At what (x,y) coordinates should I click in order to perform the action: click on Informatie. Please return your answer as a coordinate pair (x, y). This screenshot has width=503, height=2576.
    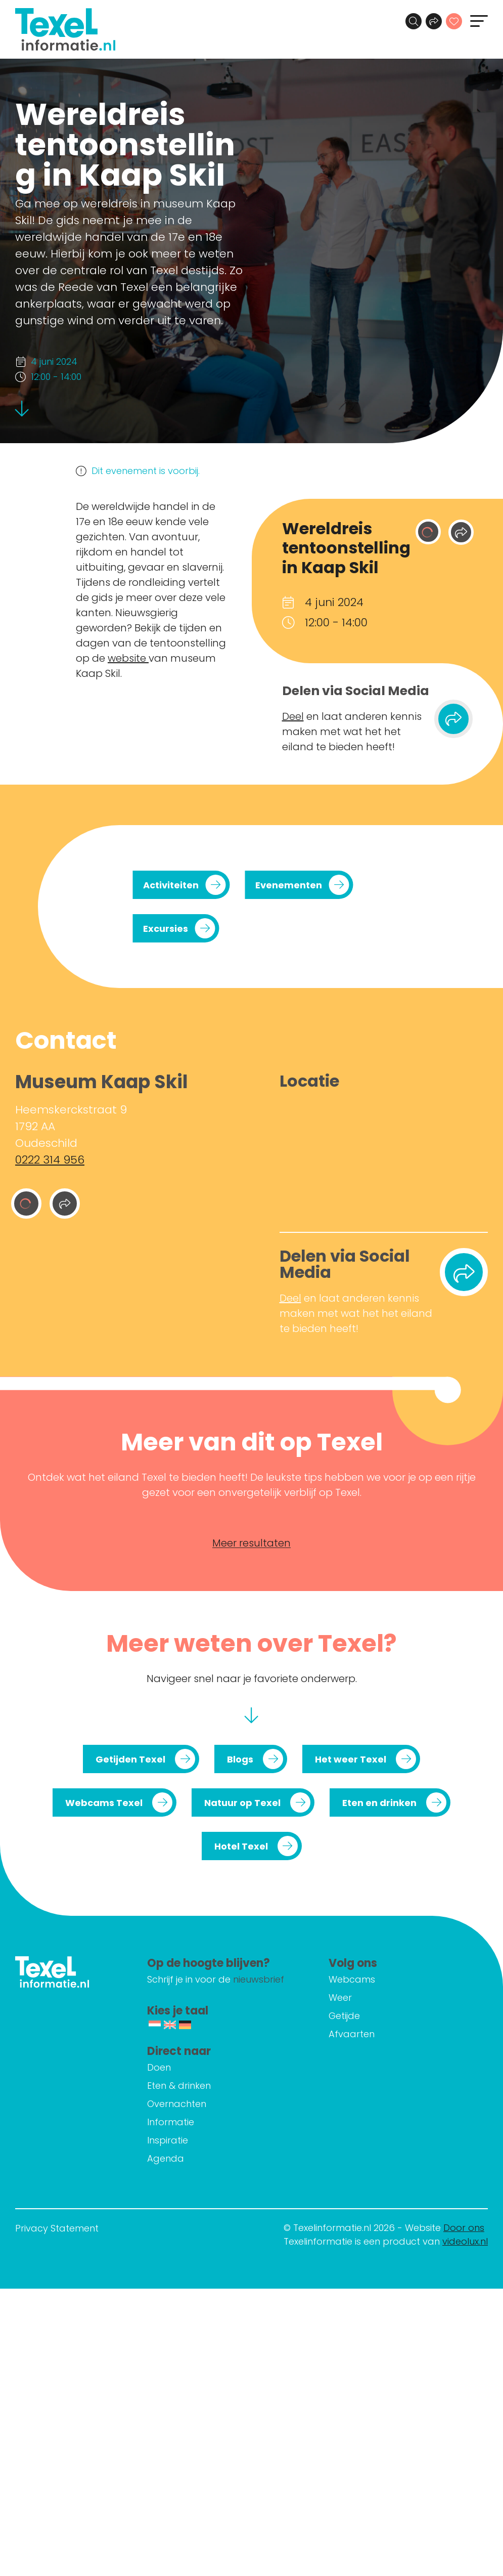
    Looking at the image, I should click on (170, 2122).